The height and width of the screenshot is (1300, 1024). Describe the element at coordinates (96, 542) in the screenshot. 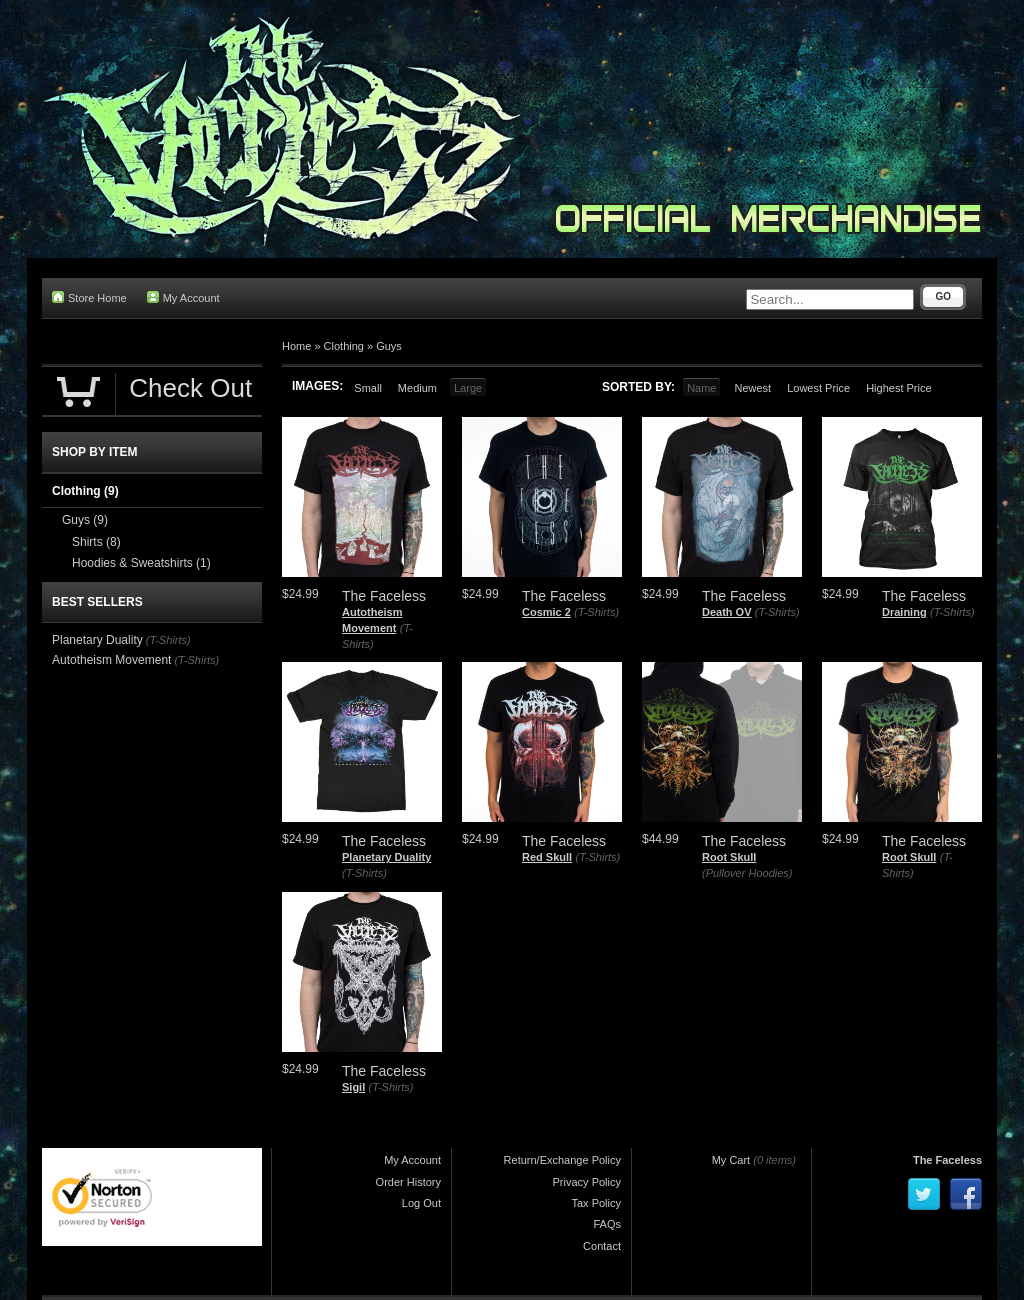

I see `Shirts` at that location.